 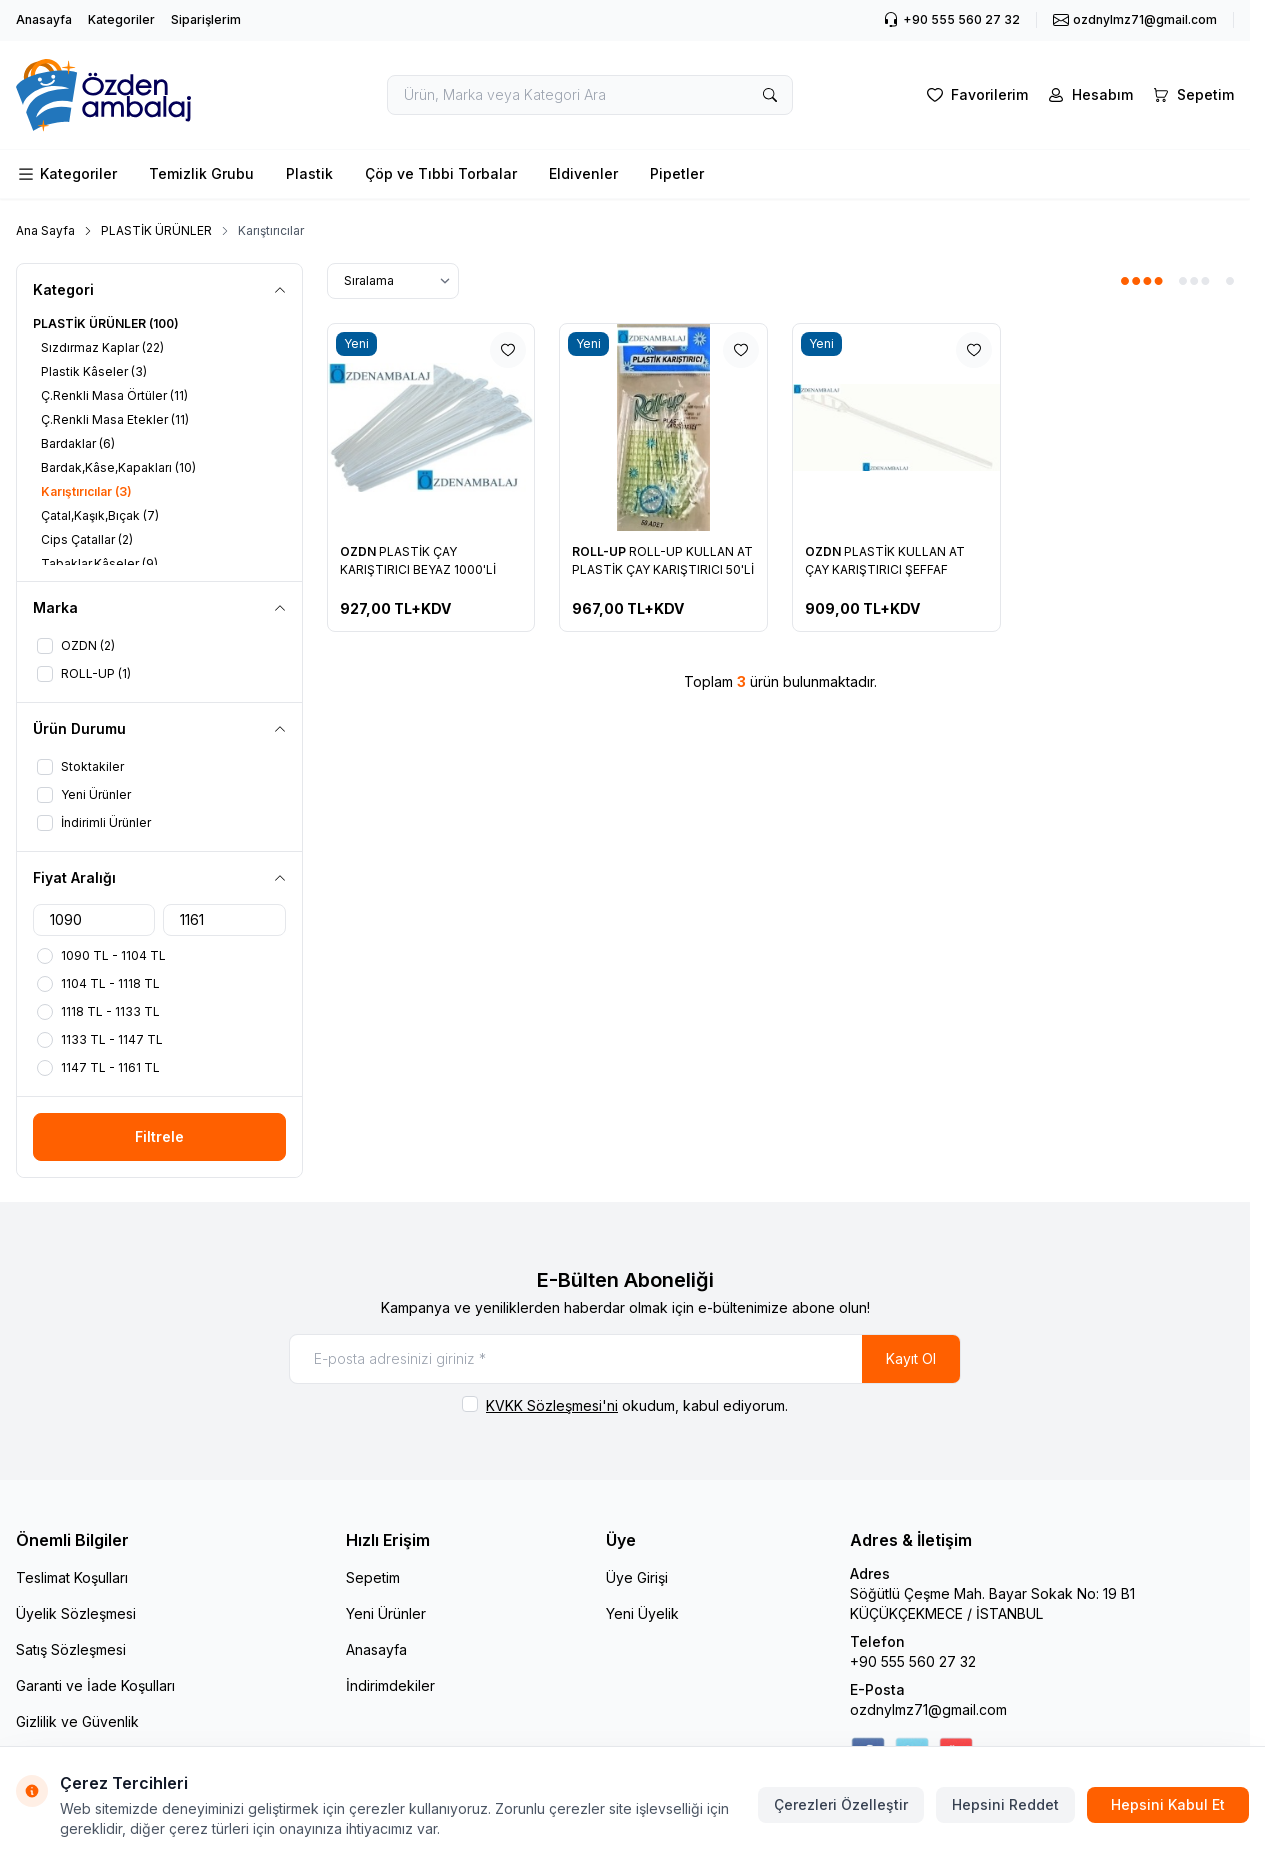 I want to click on Siparişlerim, so click(x=206, y=19).